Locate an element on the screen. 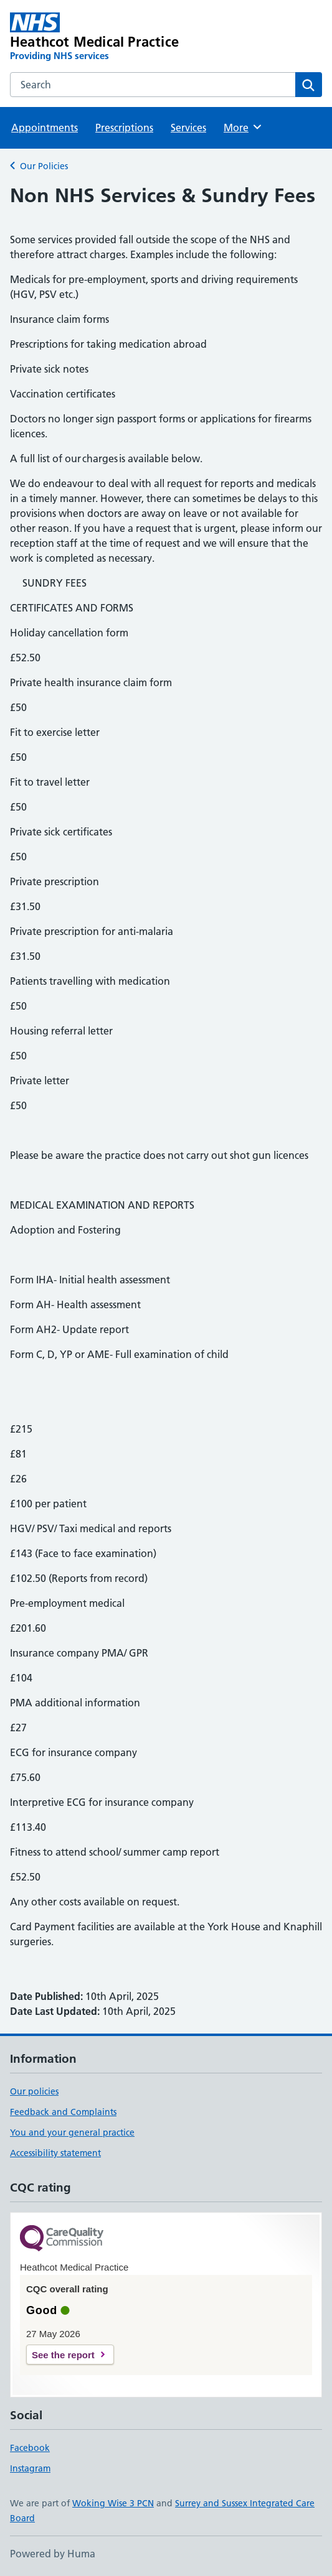  Accessibility statement is located at coordinates (55, 2153).